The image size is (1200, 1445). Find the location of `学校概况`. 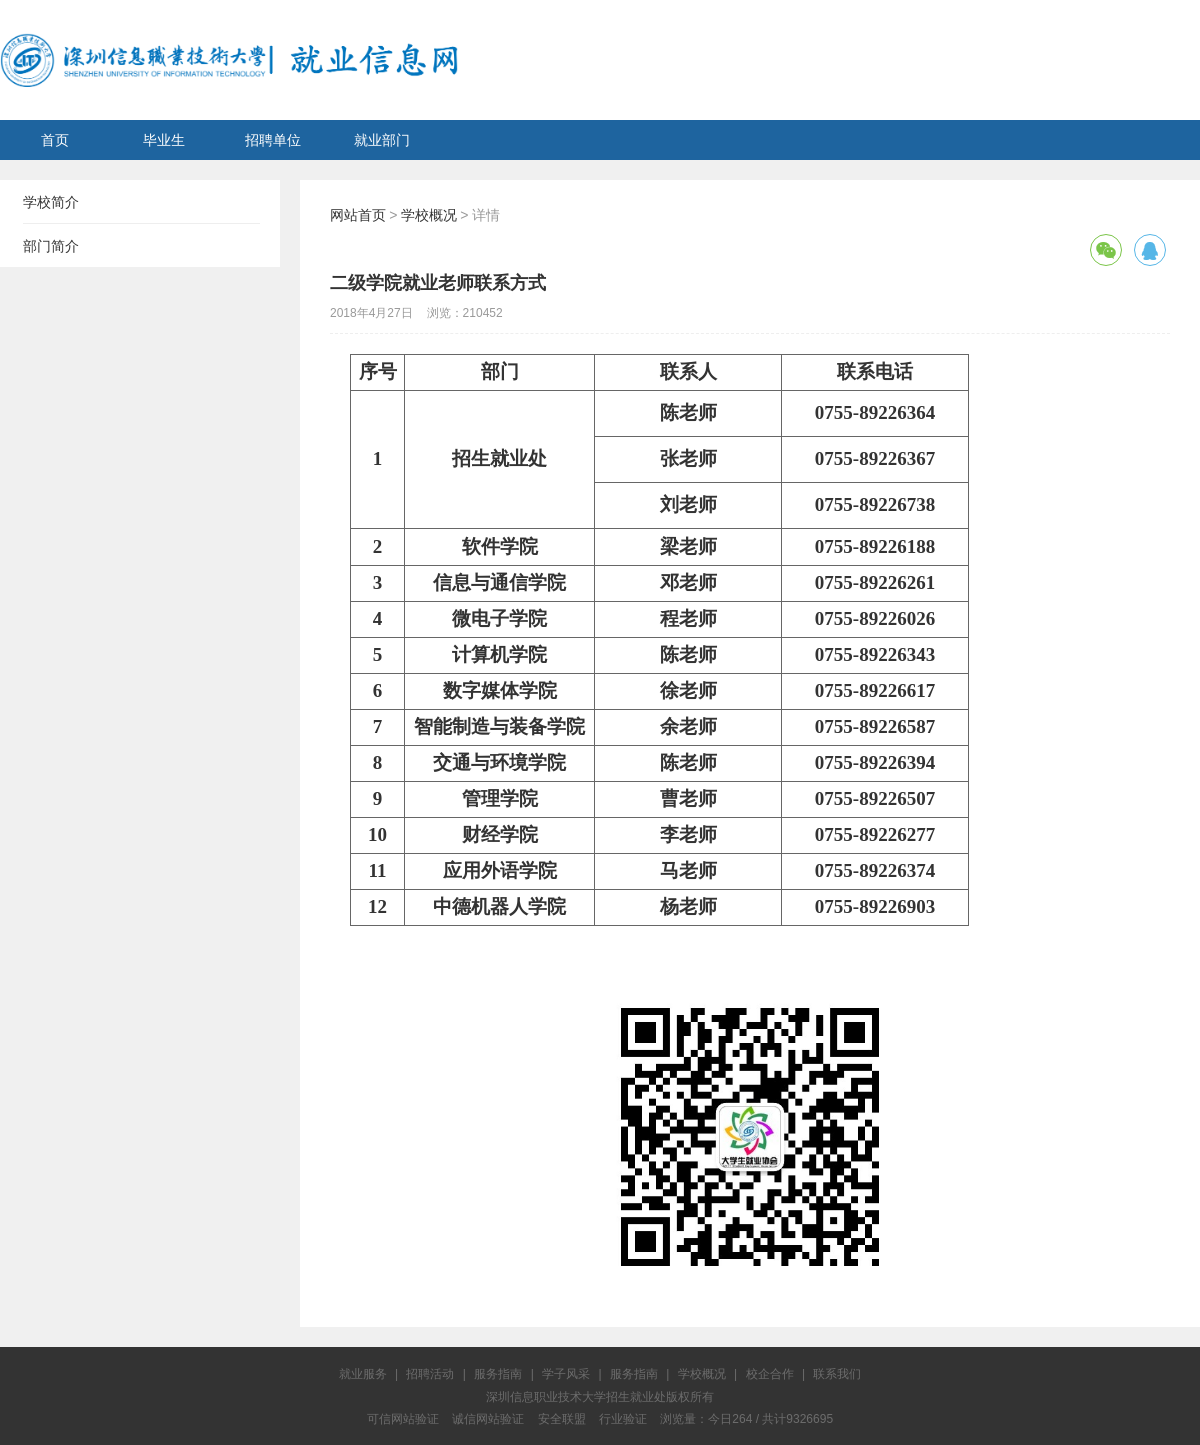

学校概况 is located at coordinates (429, 215).